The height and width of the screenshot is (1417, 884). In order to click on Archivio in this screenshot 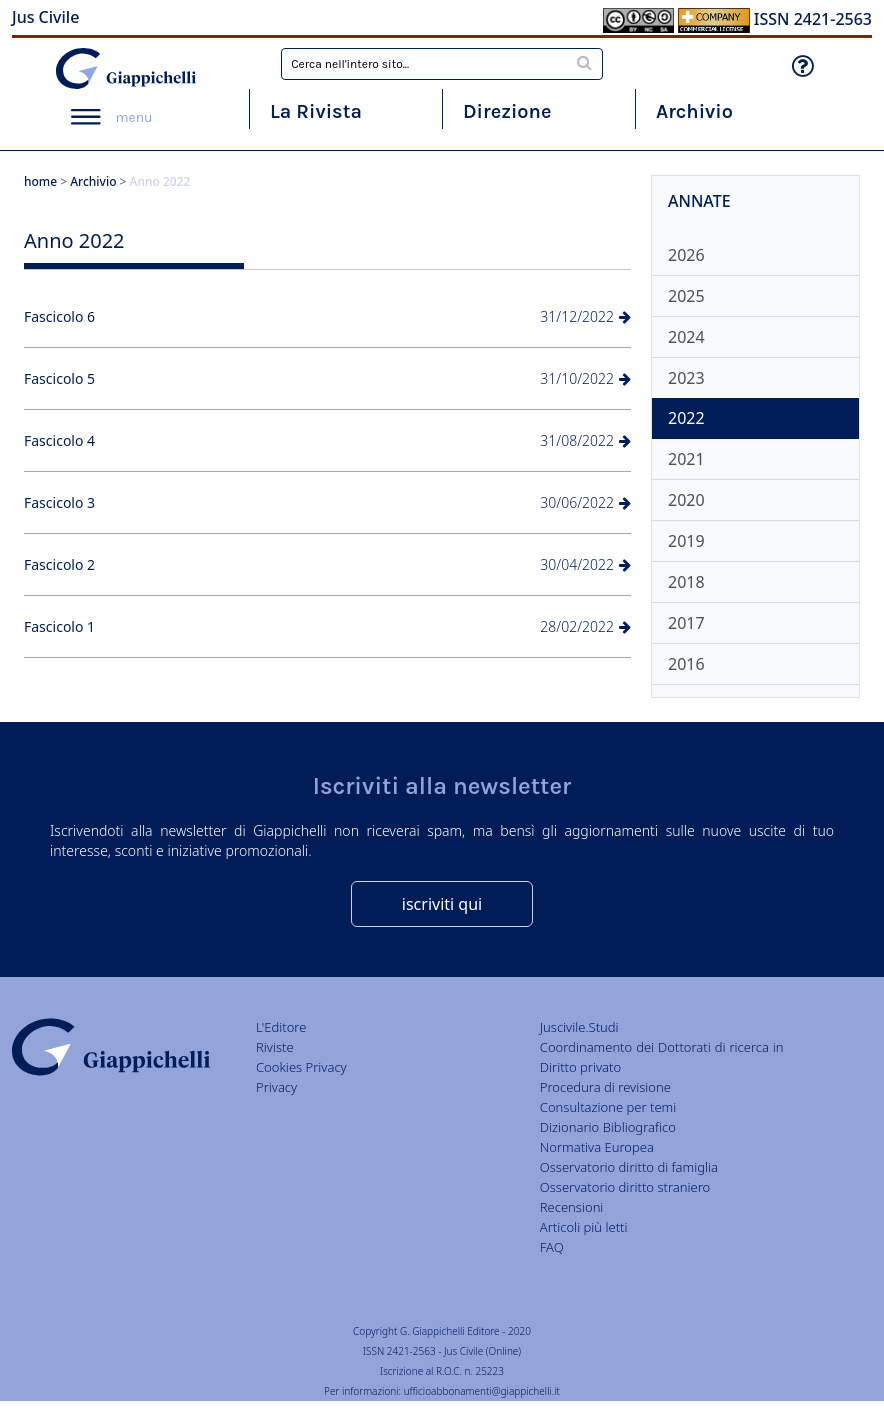, I will do `click(694, 111)`.